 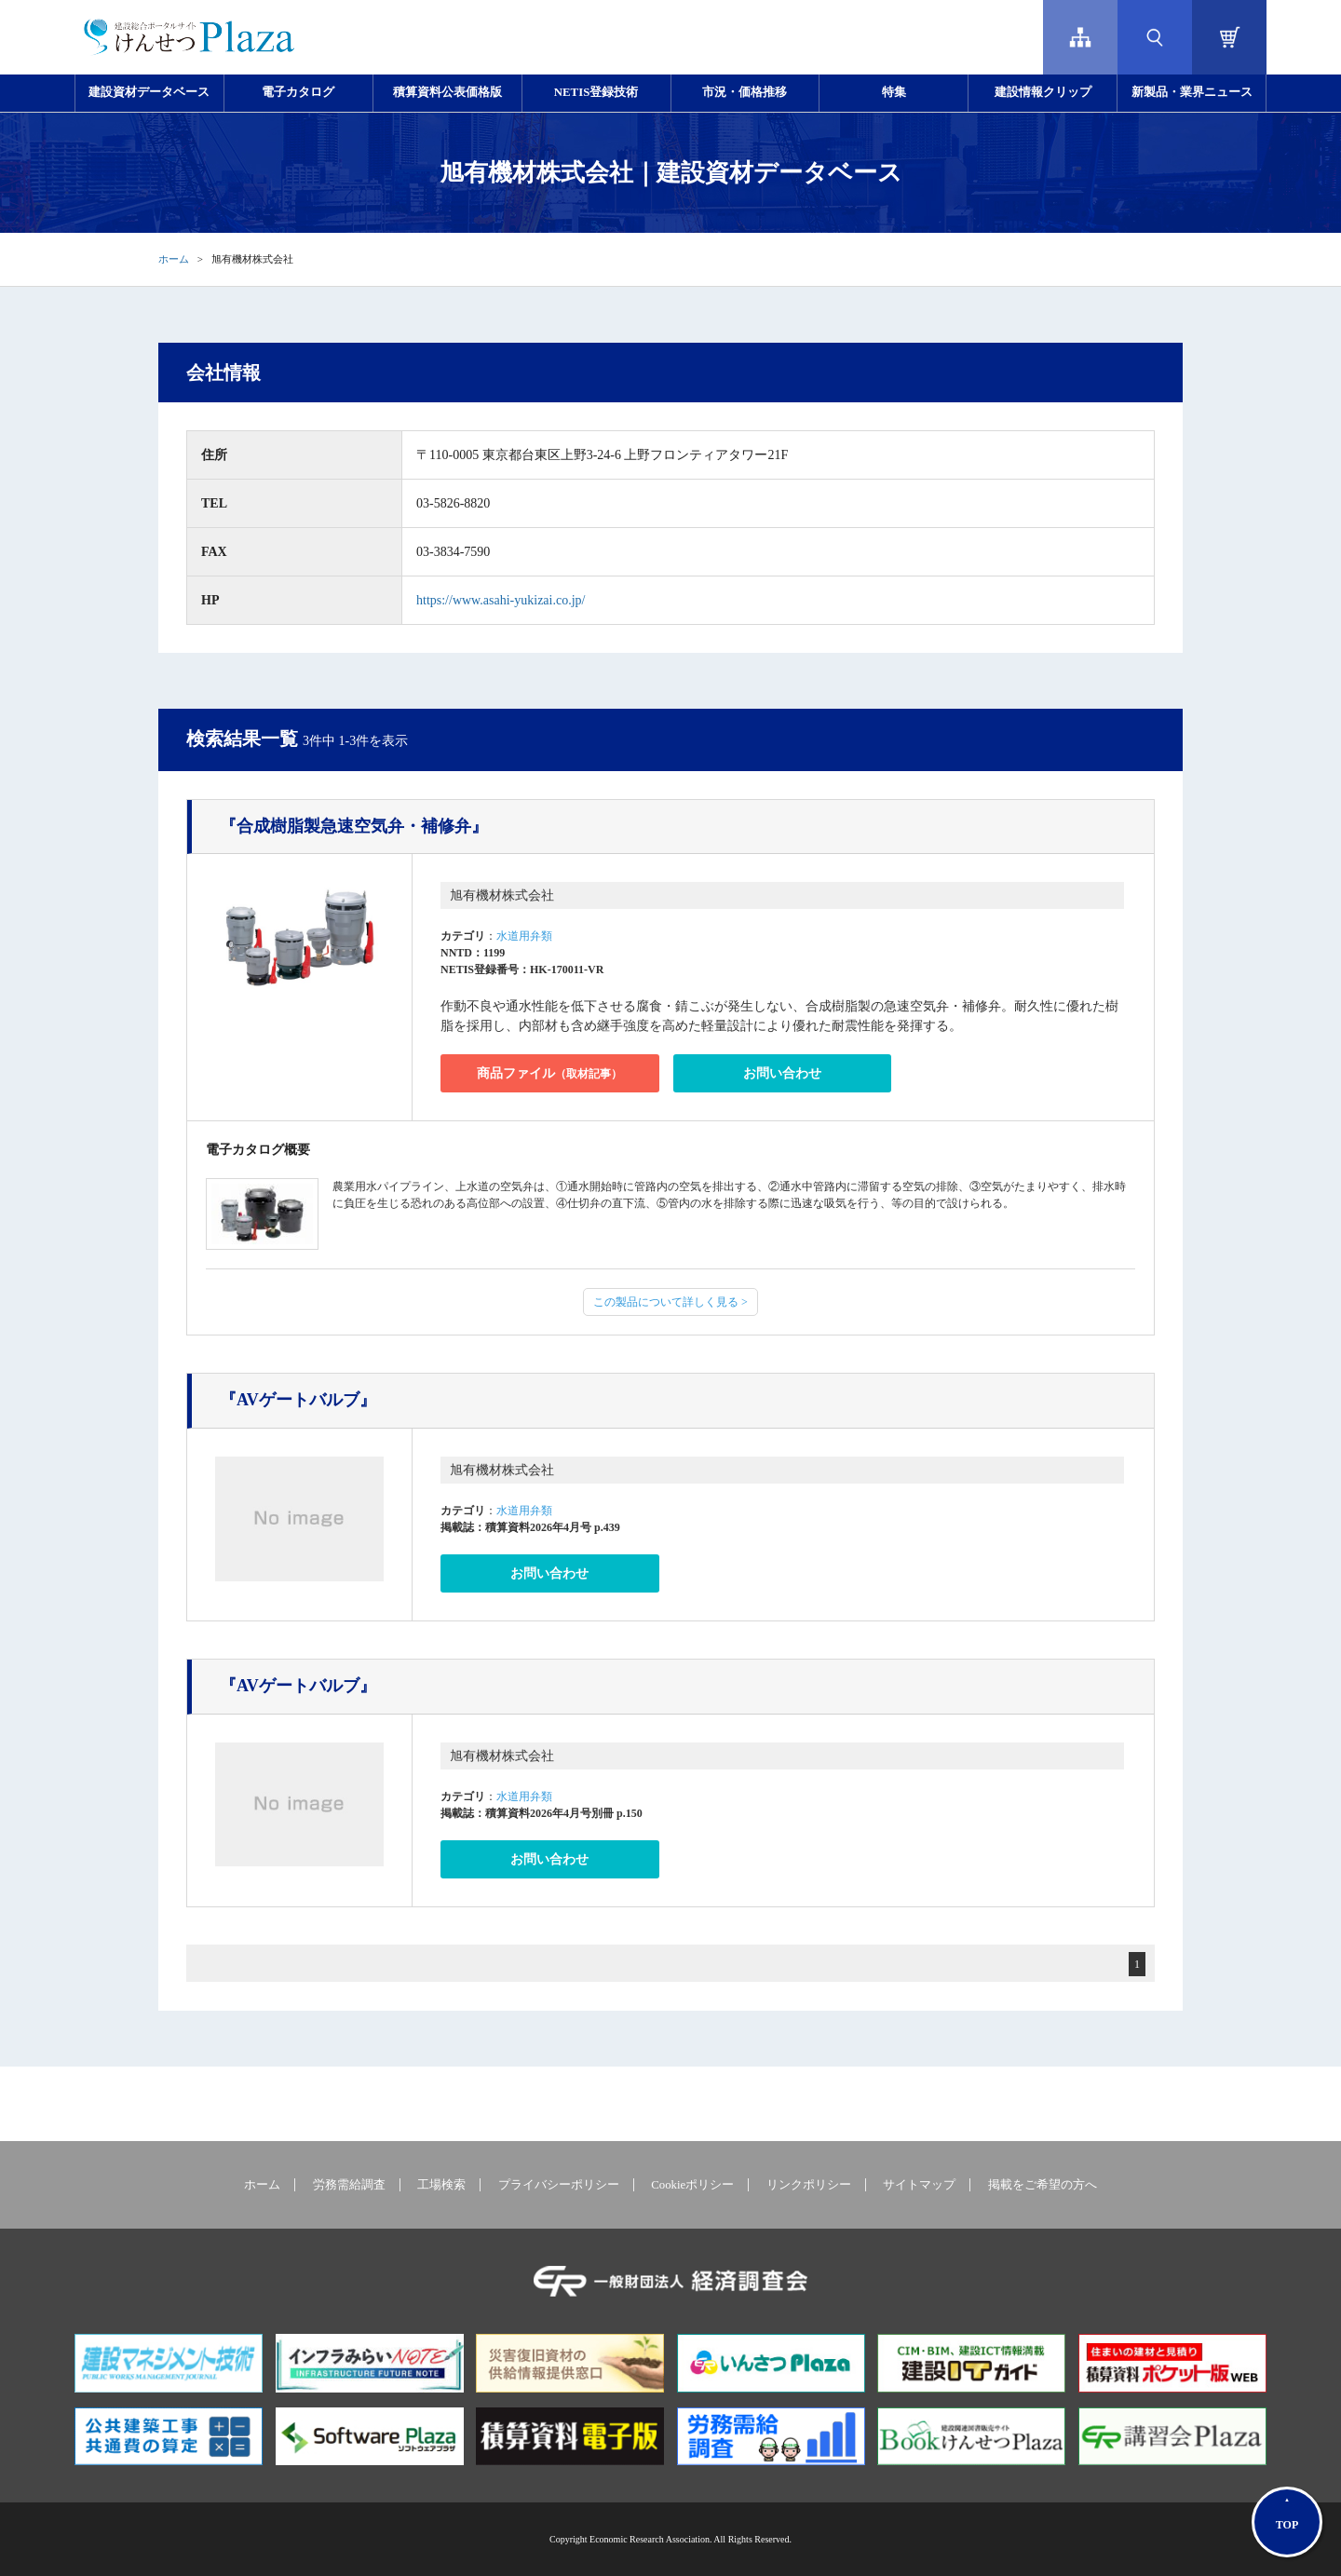 I want to click on 『AVゲートバルブ』, so click(x=298, y=1399).